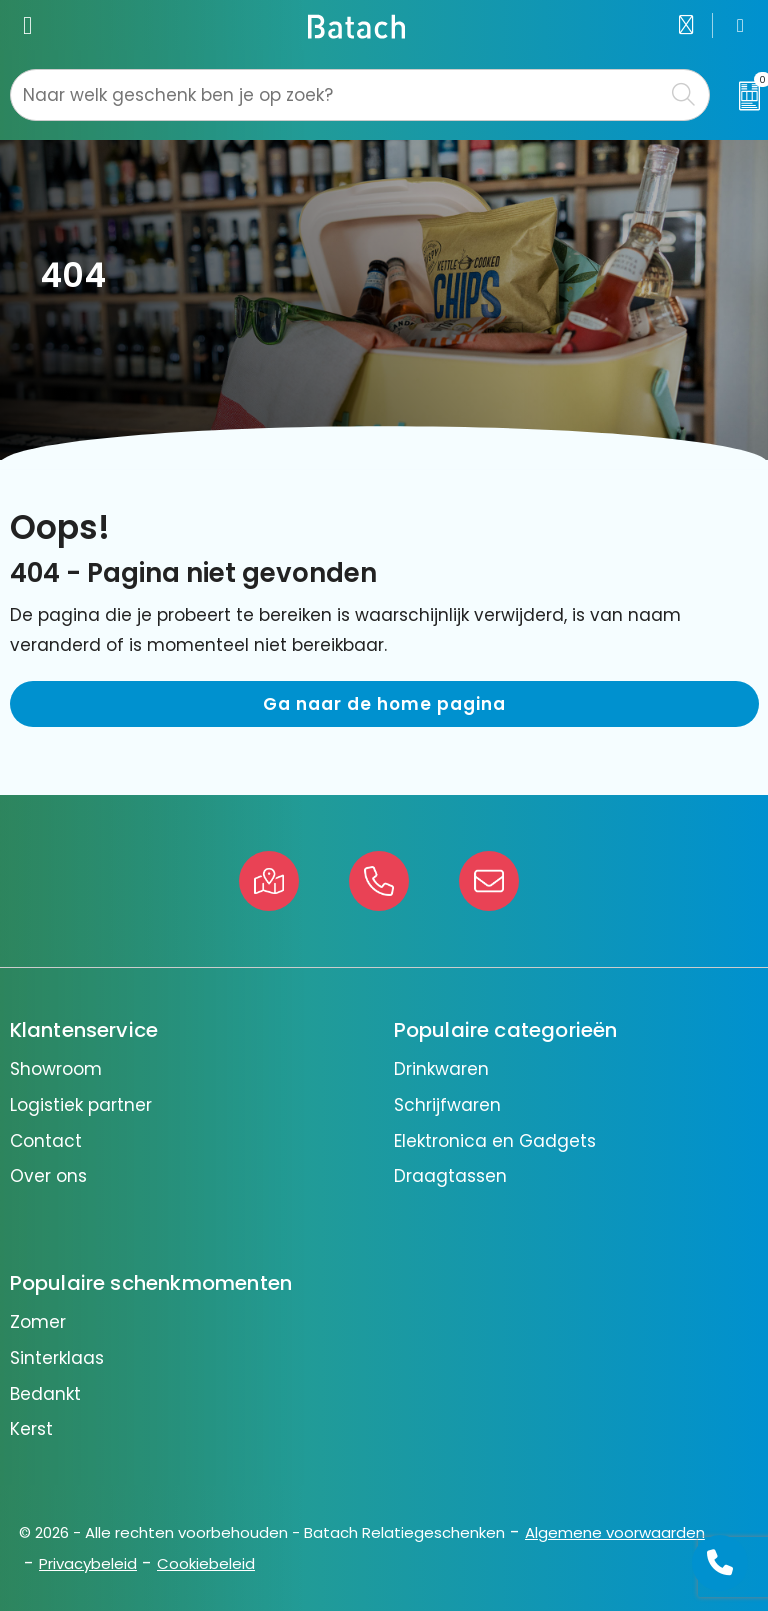 The height and width of the screenshot is (1611, 768). Describe the element at coordinates (450, 1176) in the screenshot. I see `Draagtassen` at that location.